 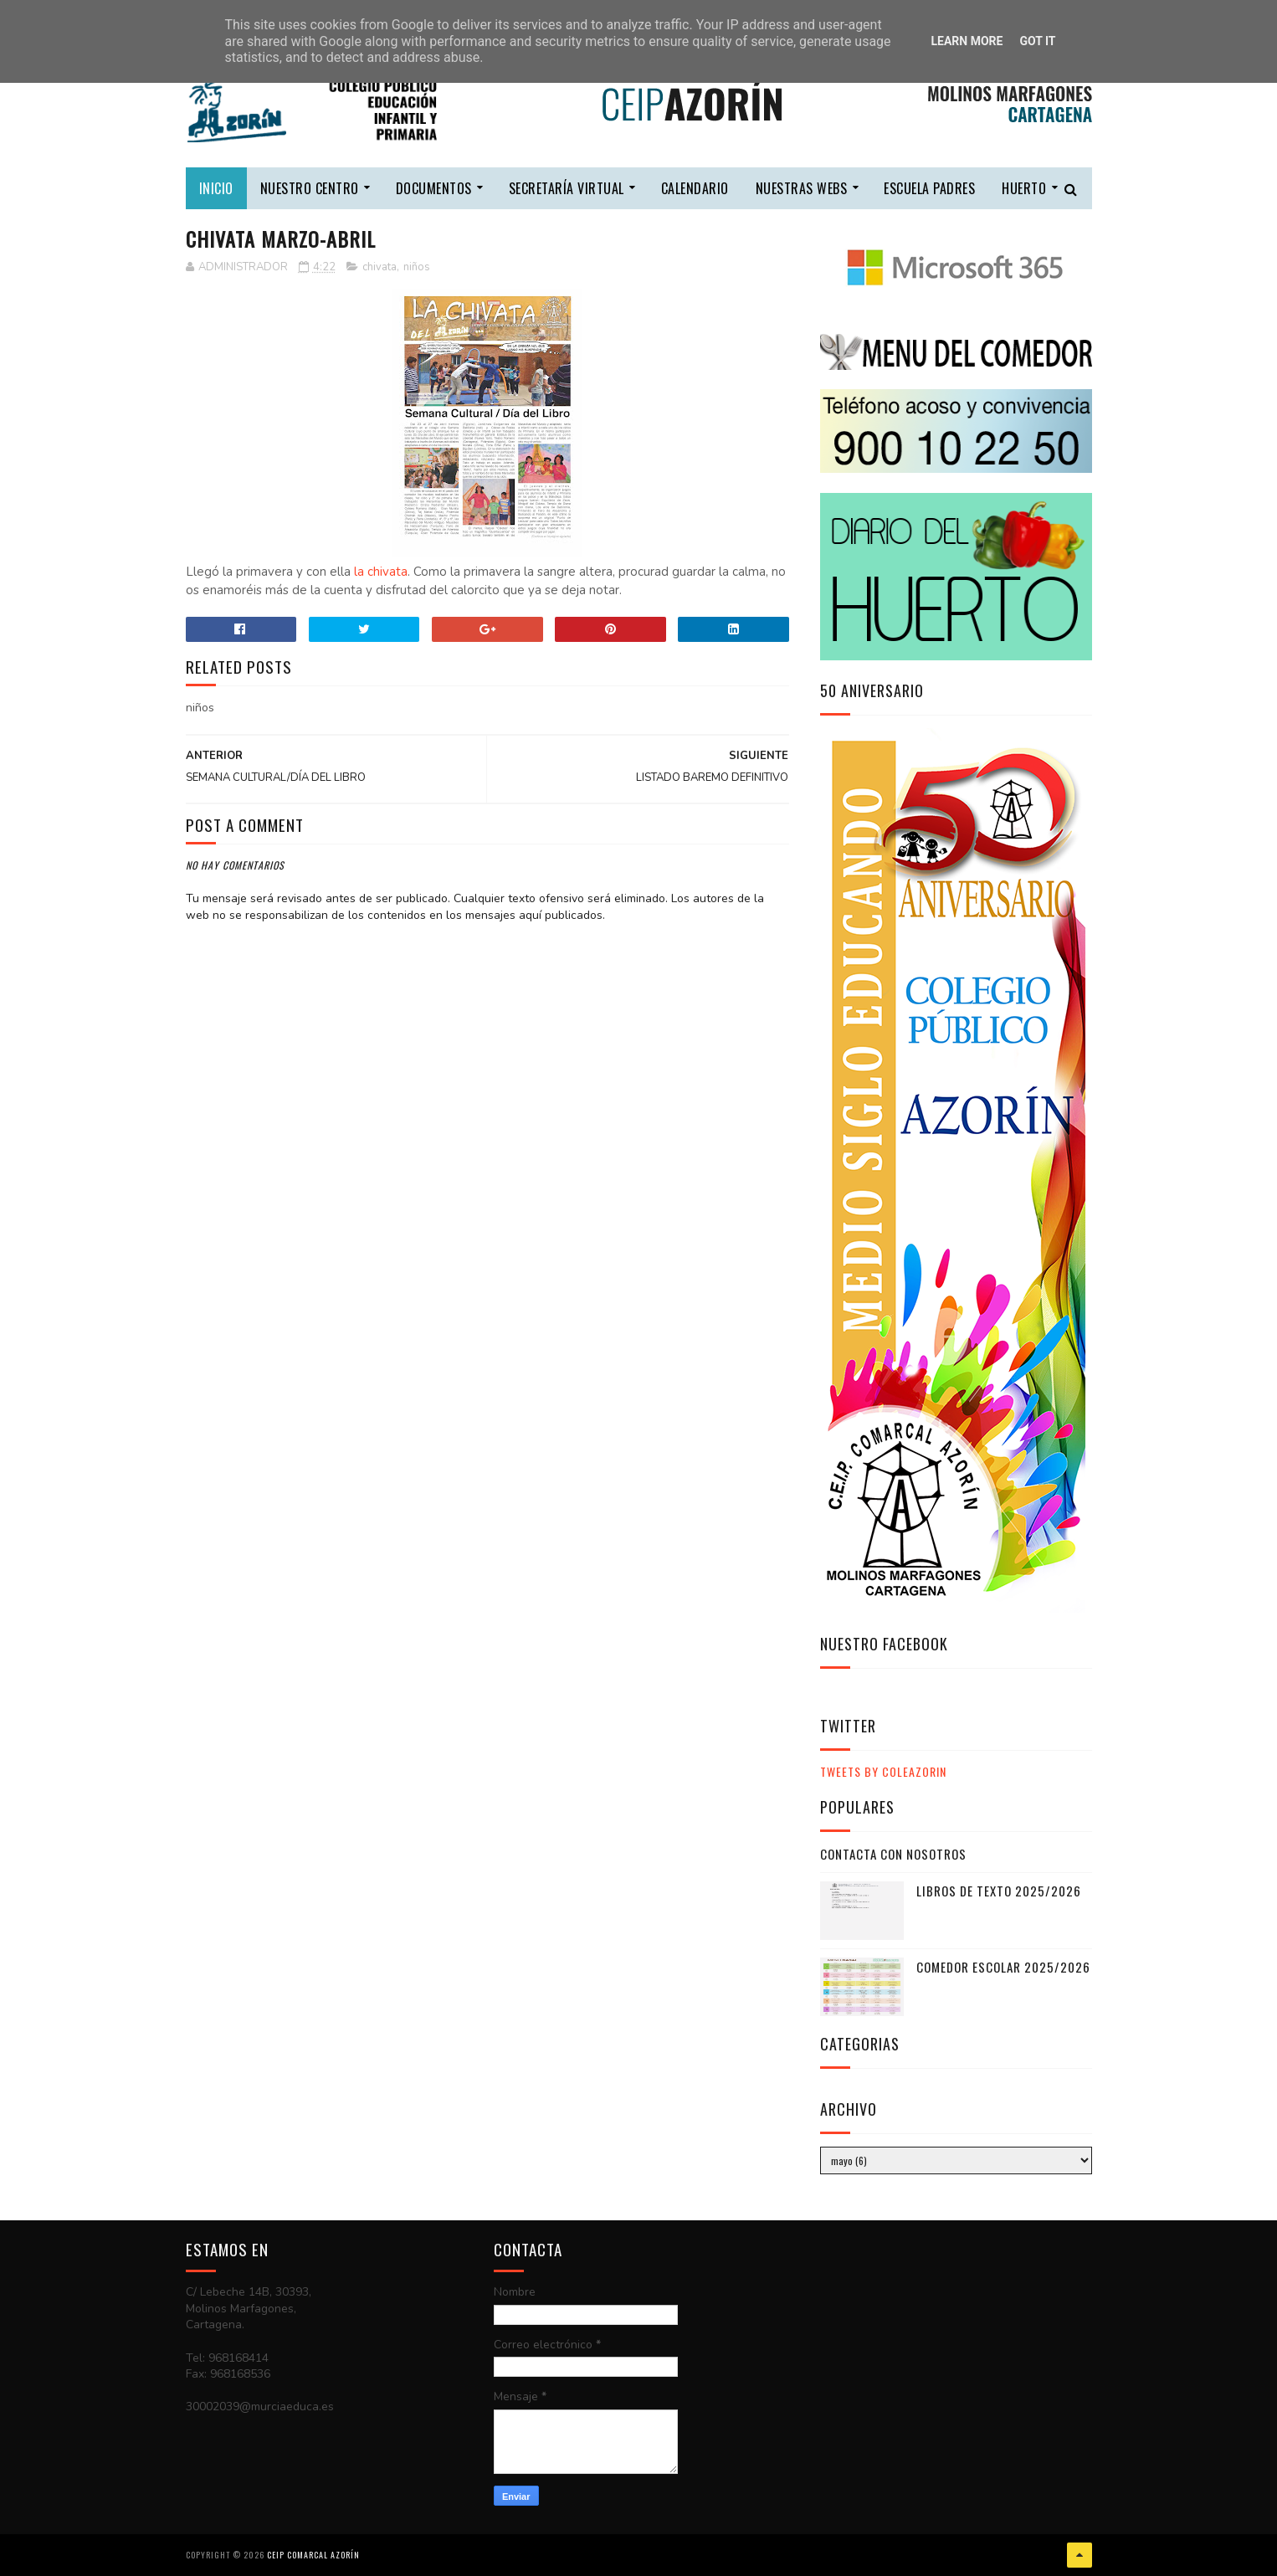 I want to click on Got it, so click(x=1037, y=41).